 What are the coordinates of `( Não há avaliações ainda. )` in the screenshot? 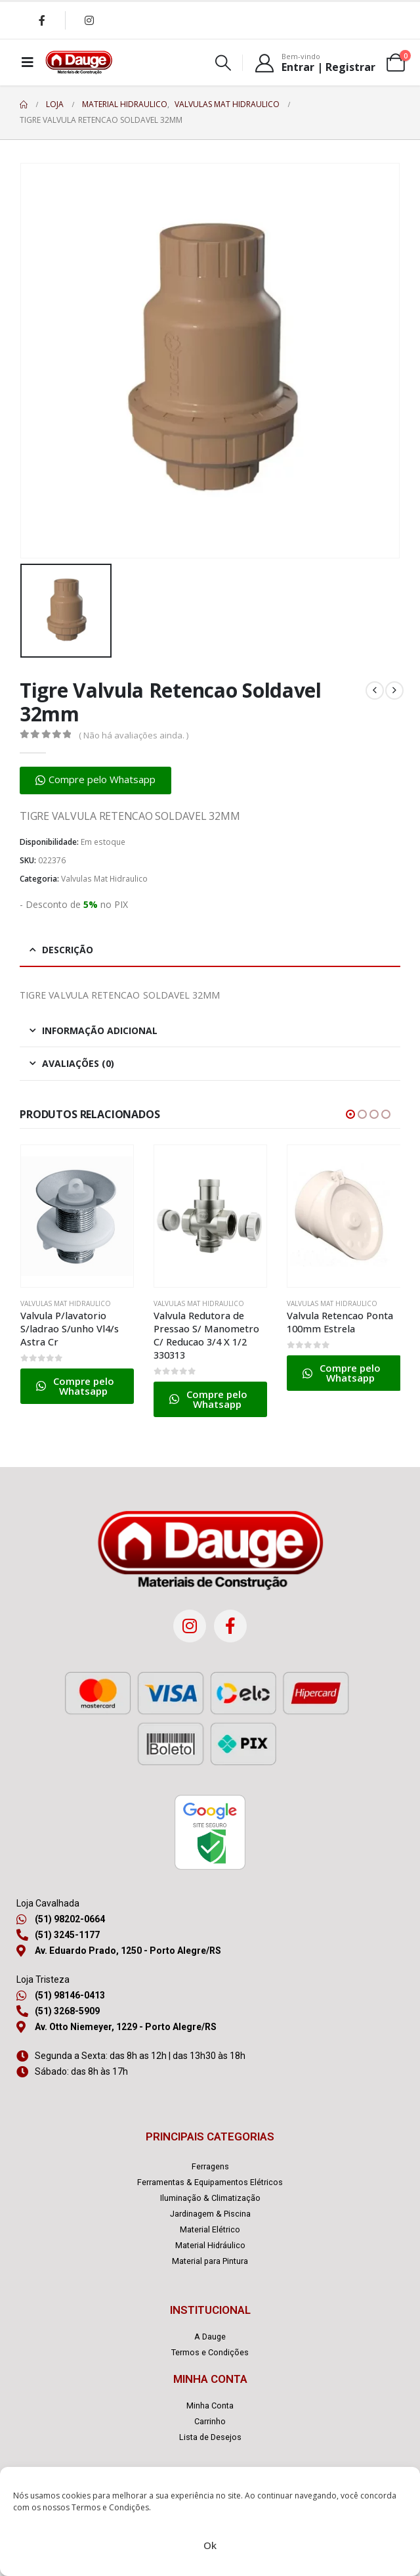 It's located at (133, 735).